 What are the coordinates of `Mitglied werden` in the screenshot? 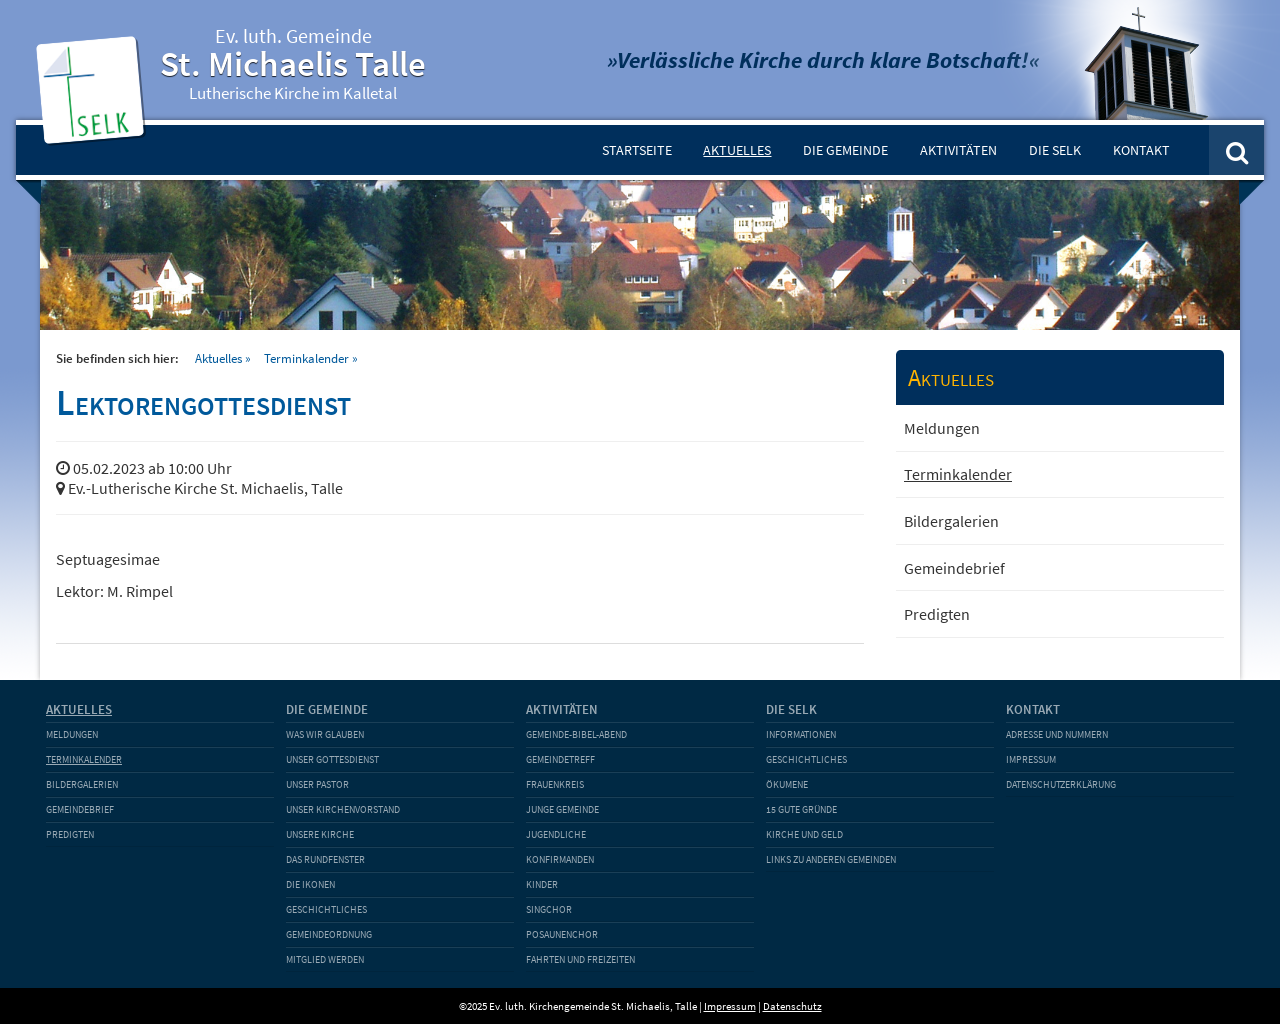 It's located at (325, 959).